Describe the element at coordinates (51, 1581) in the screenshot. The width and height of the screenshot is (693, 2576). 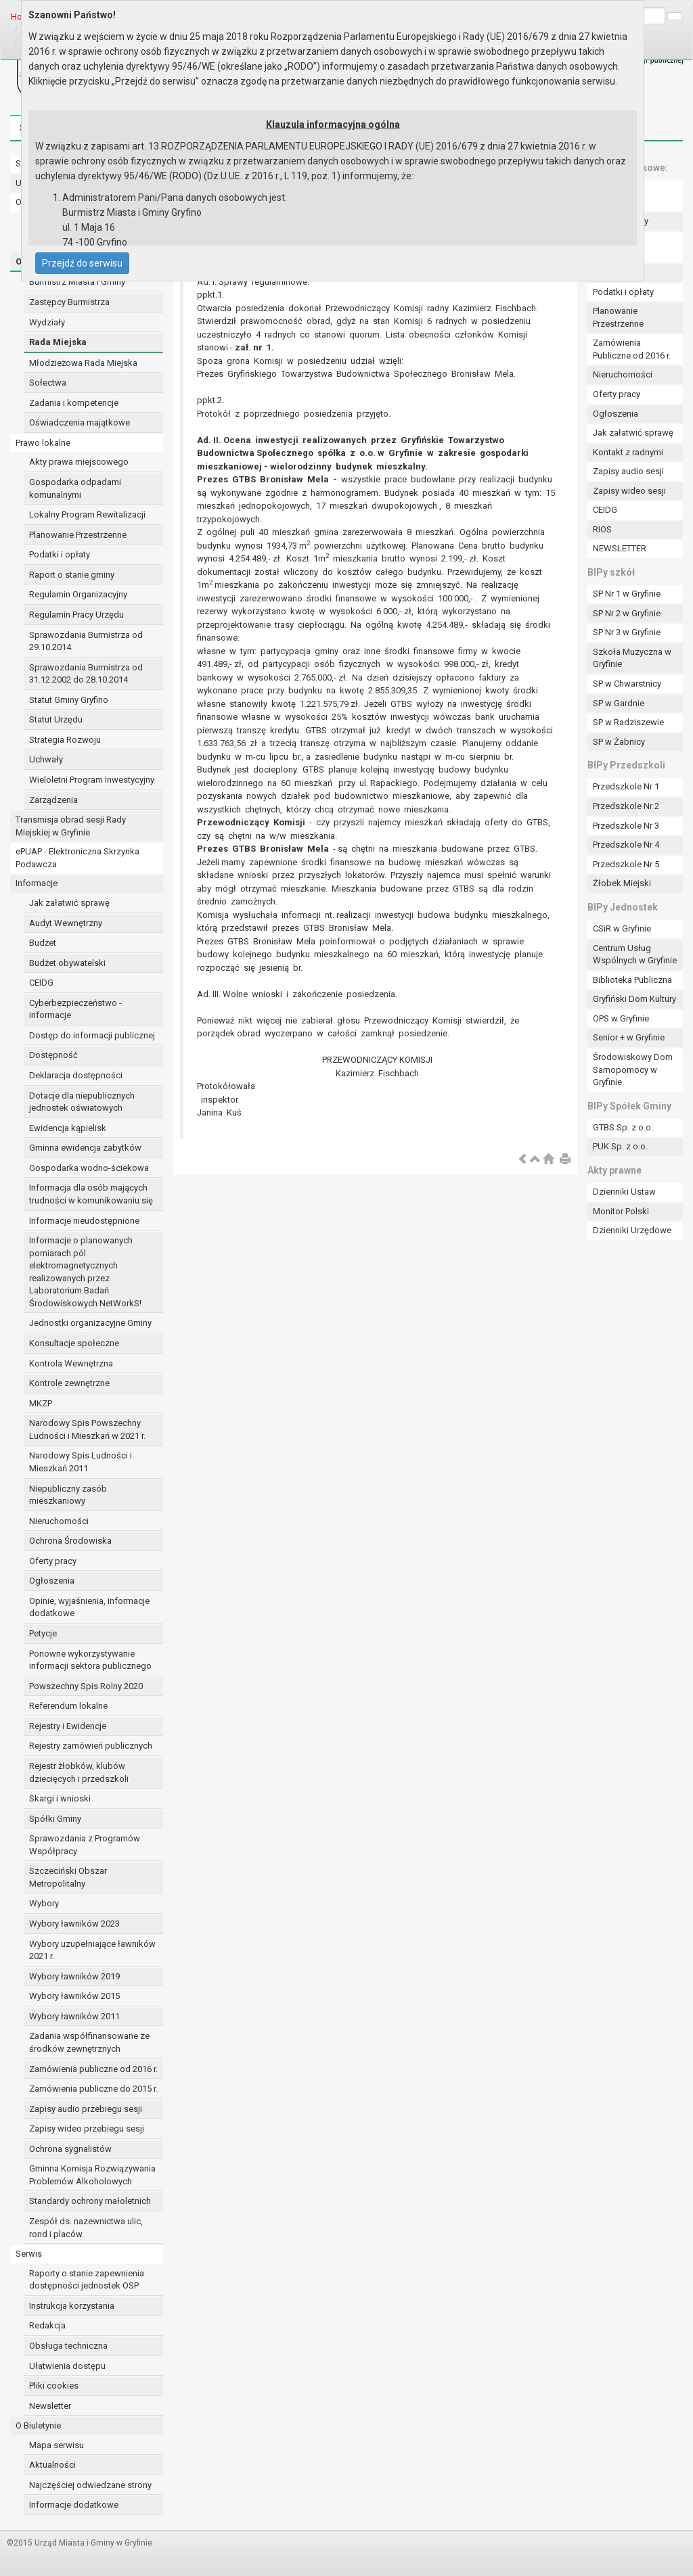
I see `Ogłoszenia` at that location.